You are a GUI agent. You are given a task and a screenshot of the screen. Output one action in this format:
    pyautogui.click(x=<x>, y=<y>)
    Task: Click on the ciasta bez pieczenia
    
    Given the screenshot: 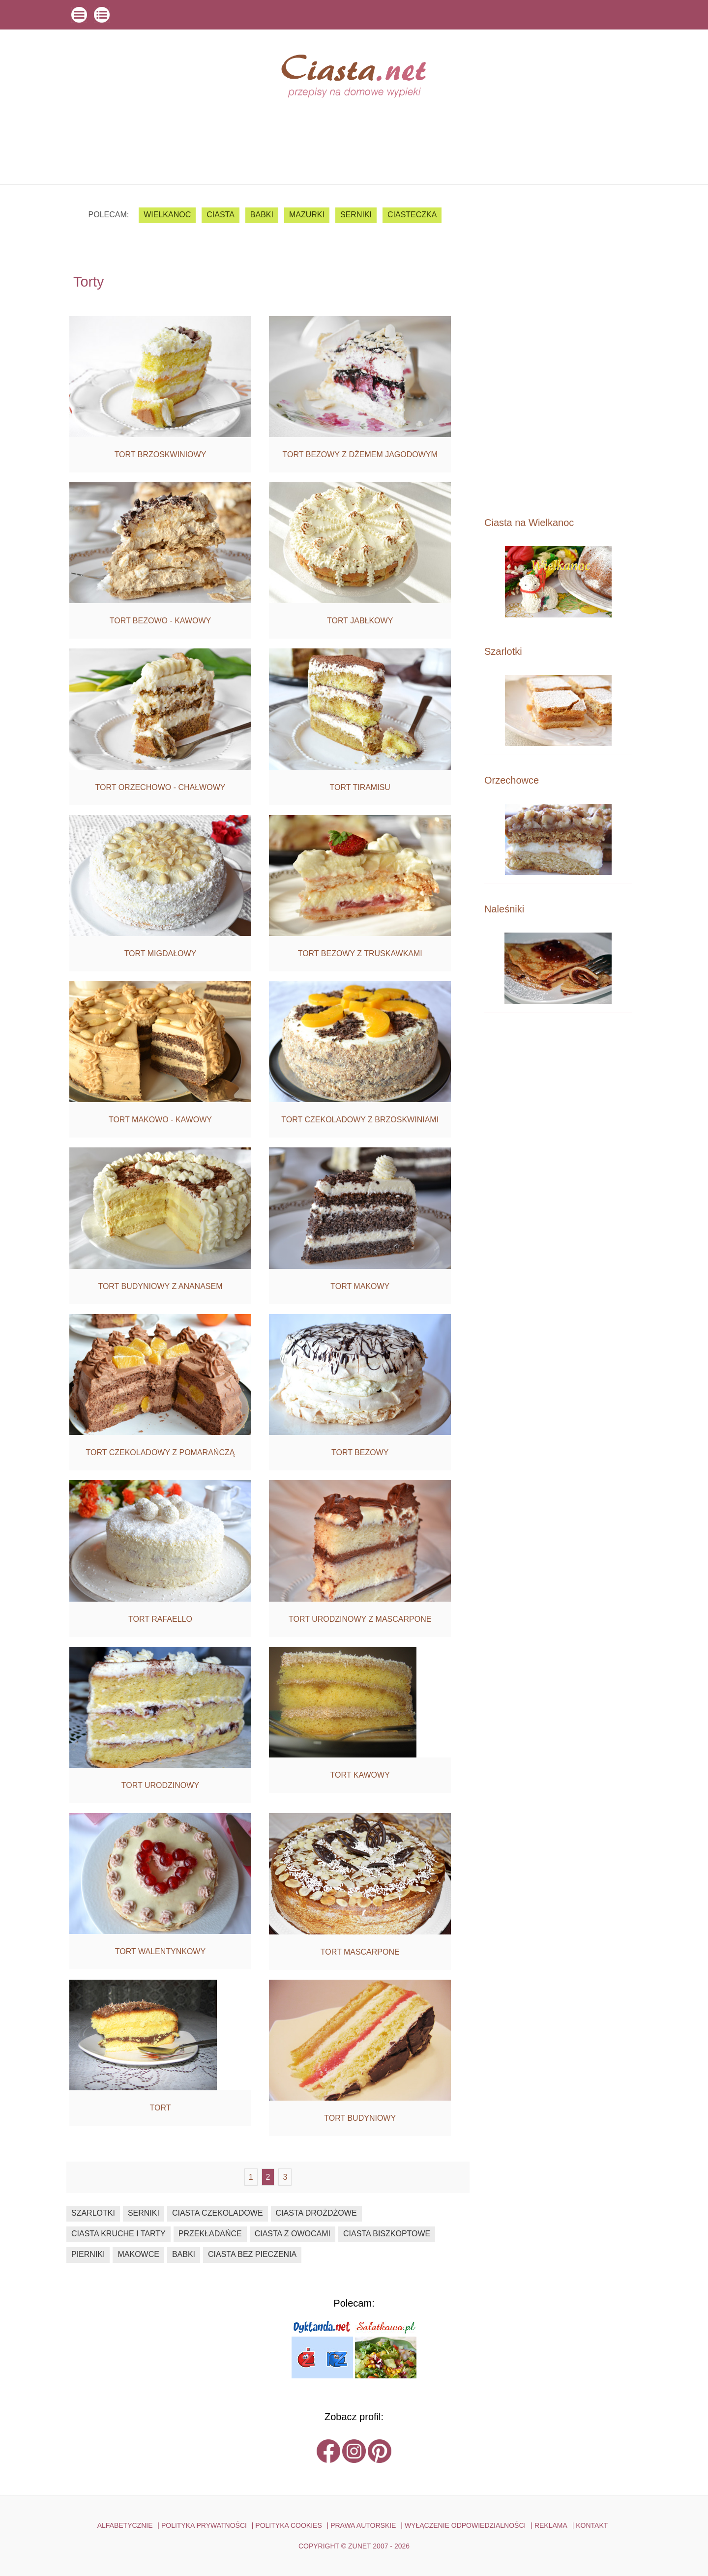 What is the action you would take?
    pyautogui.click(x=252, y=2254)
    